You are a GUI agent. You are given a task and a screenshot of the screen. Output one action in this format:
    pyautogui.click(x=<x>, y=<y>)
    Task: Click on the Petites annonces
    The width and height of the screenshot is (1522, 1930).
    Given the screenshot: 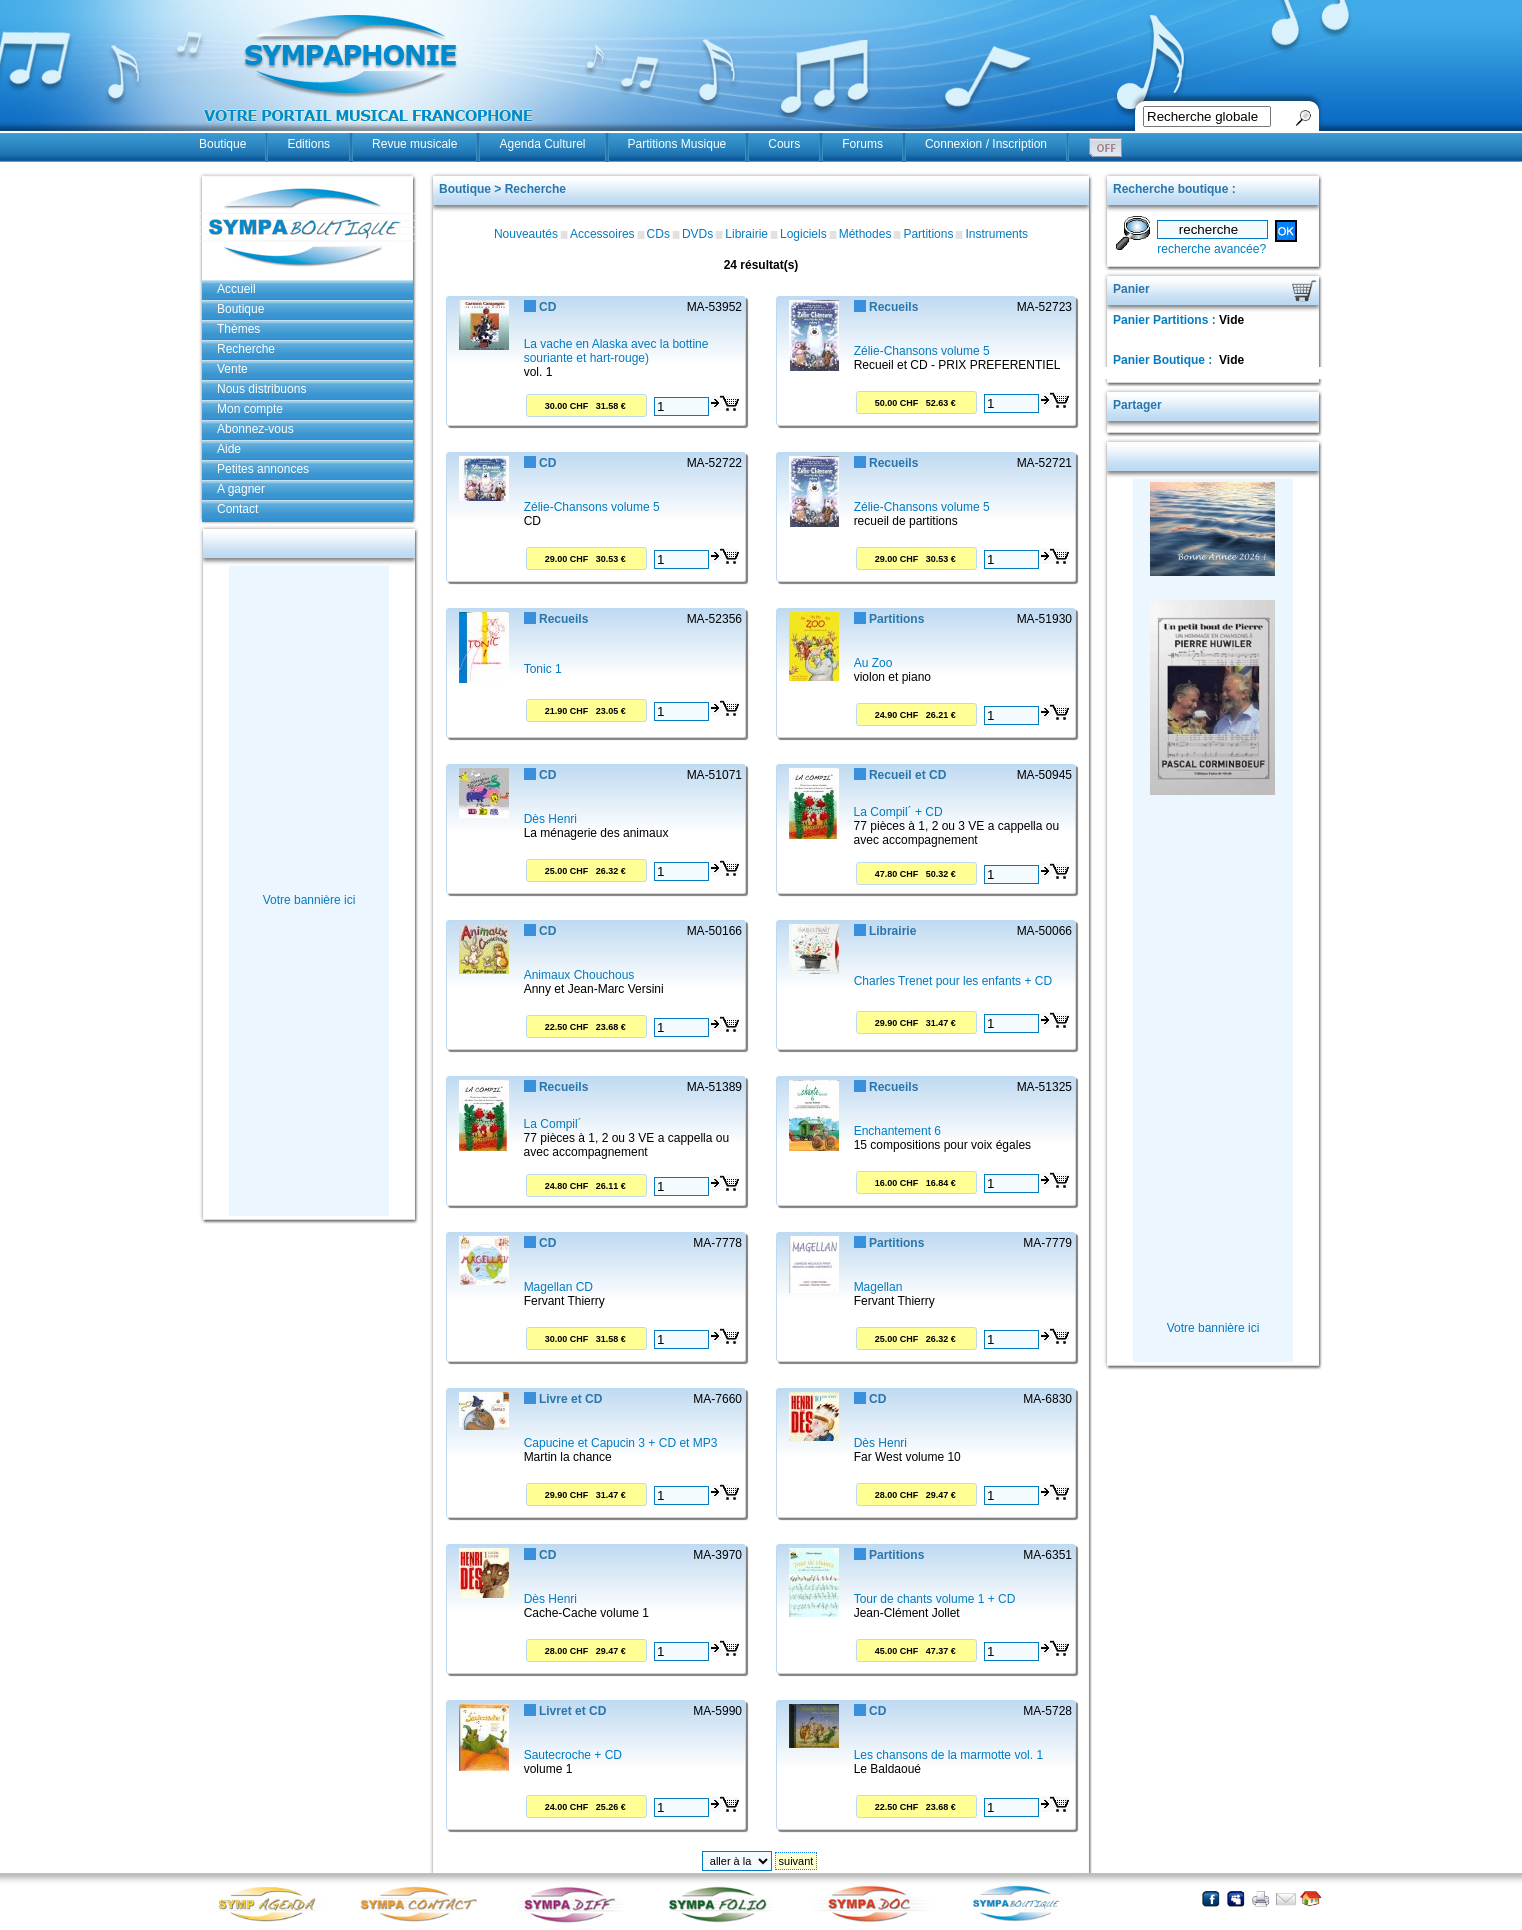 What is the action you would take?
    pyautogui.click(x=263, y=469)
    